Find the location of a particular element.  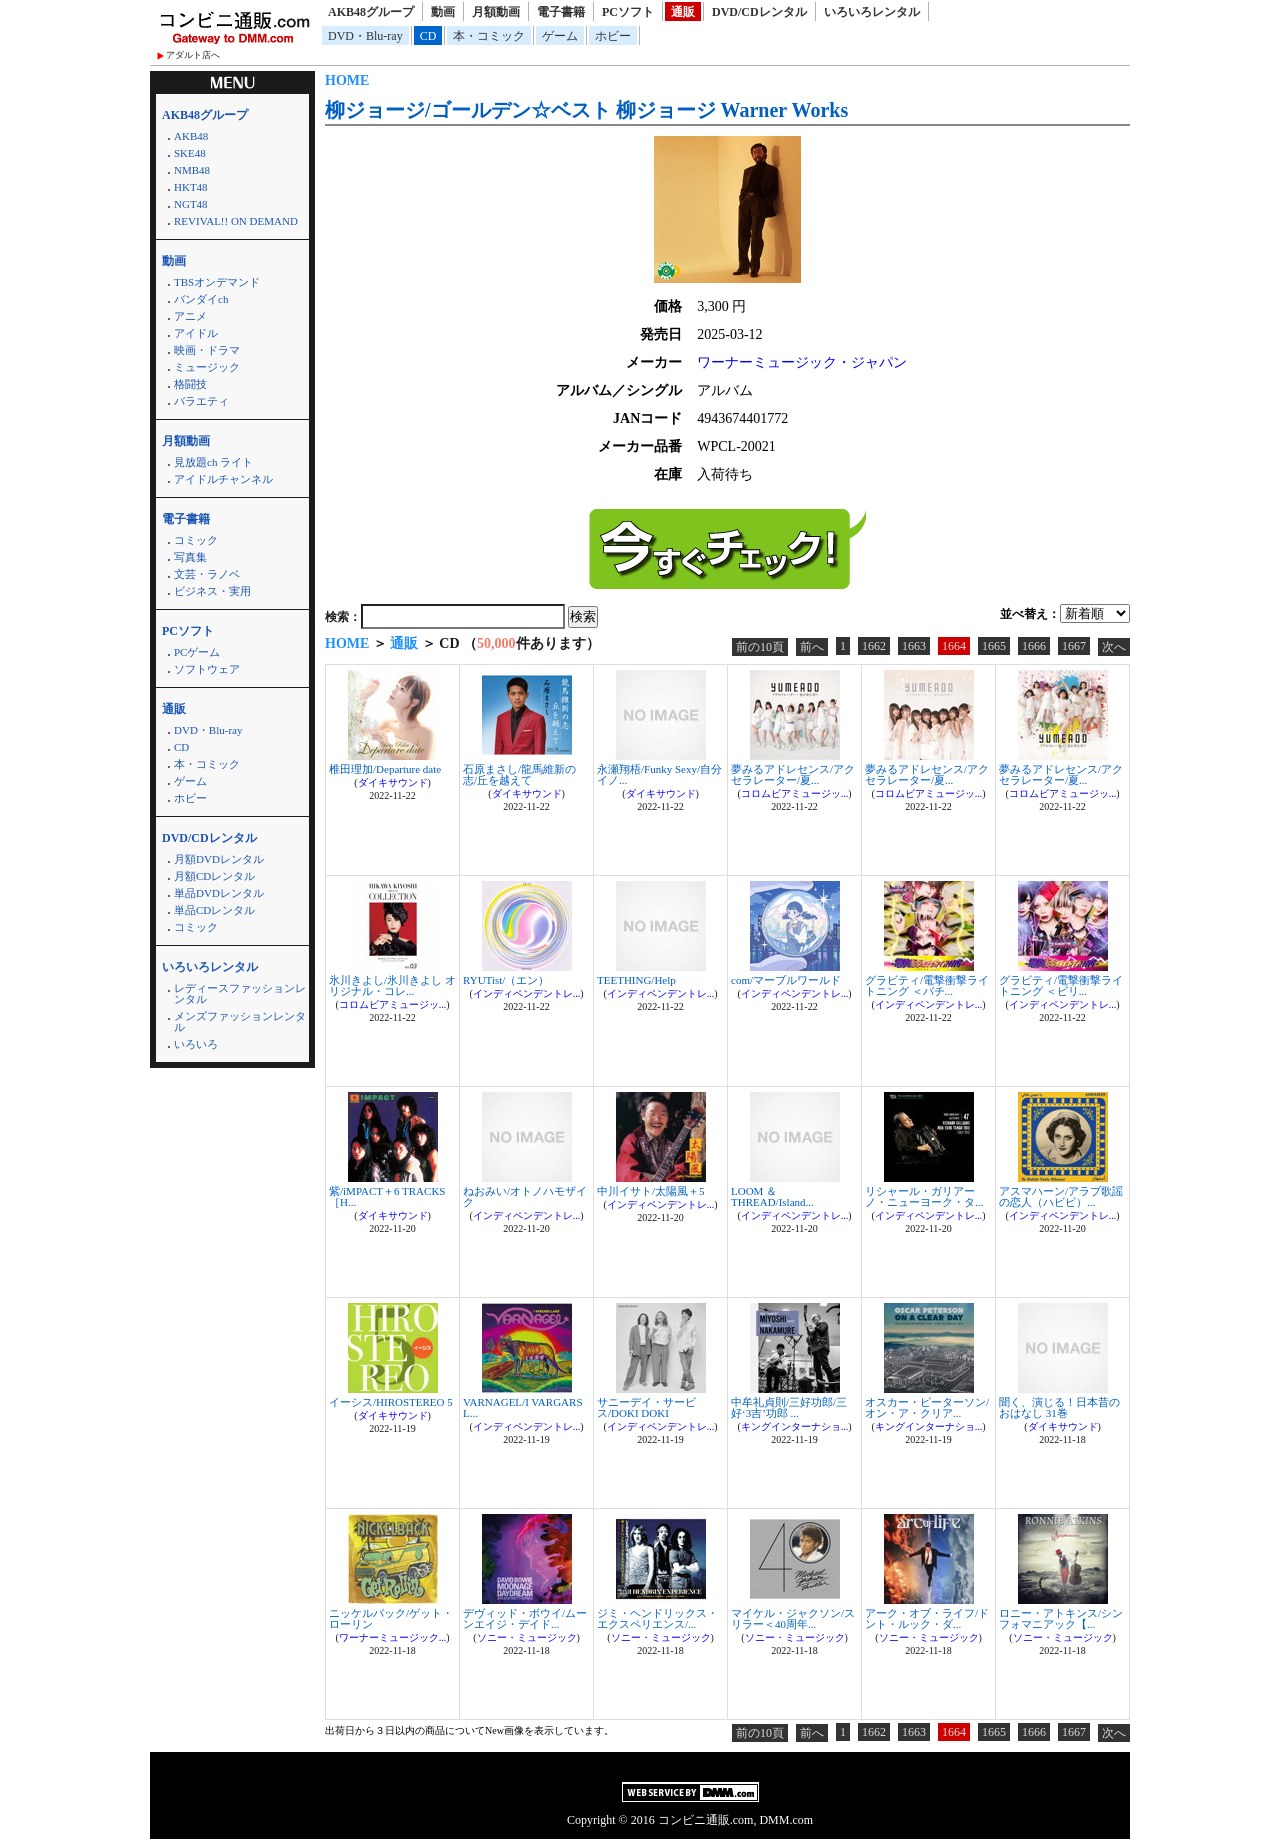

AKB48 is located at coordinates (191, 136).